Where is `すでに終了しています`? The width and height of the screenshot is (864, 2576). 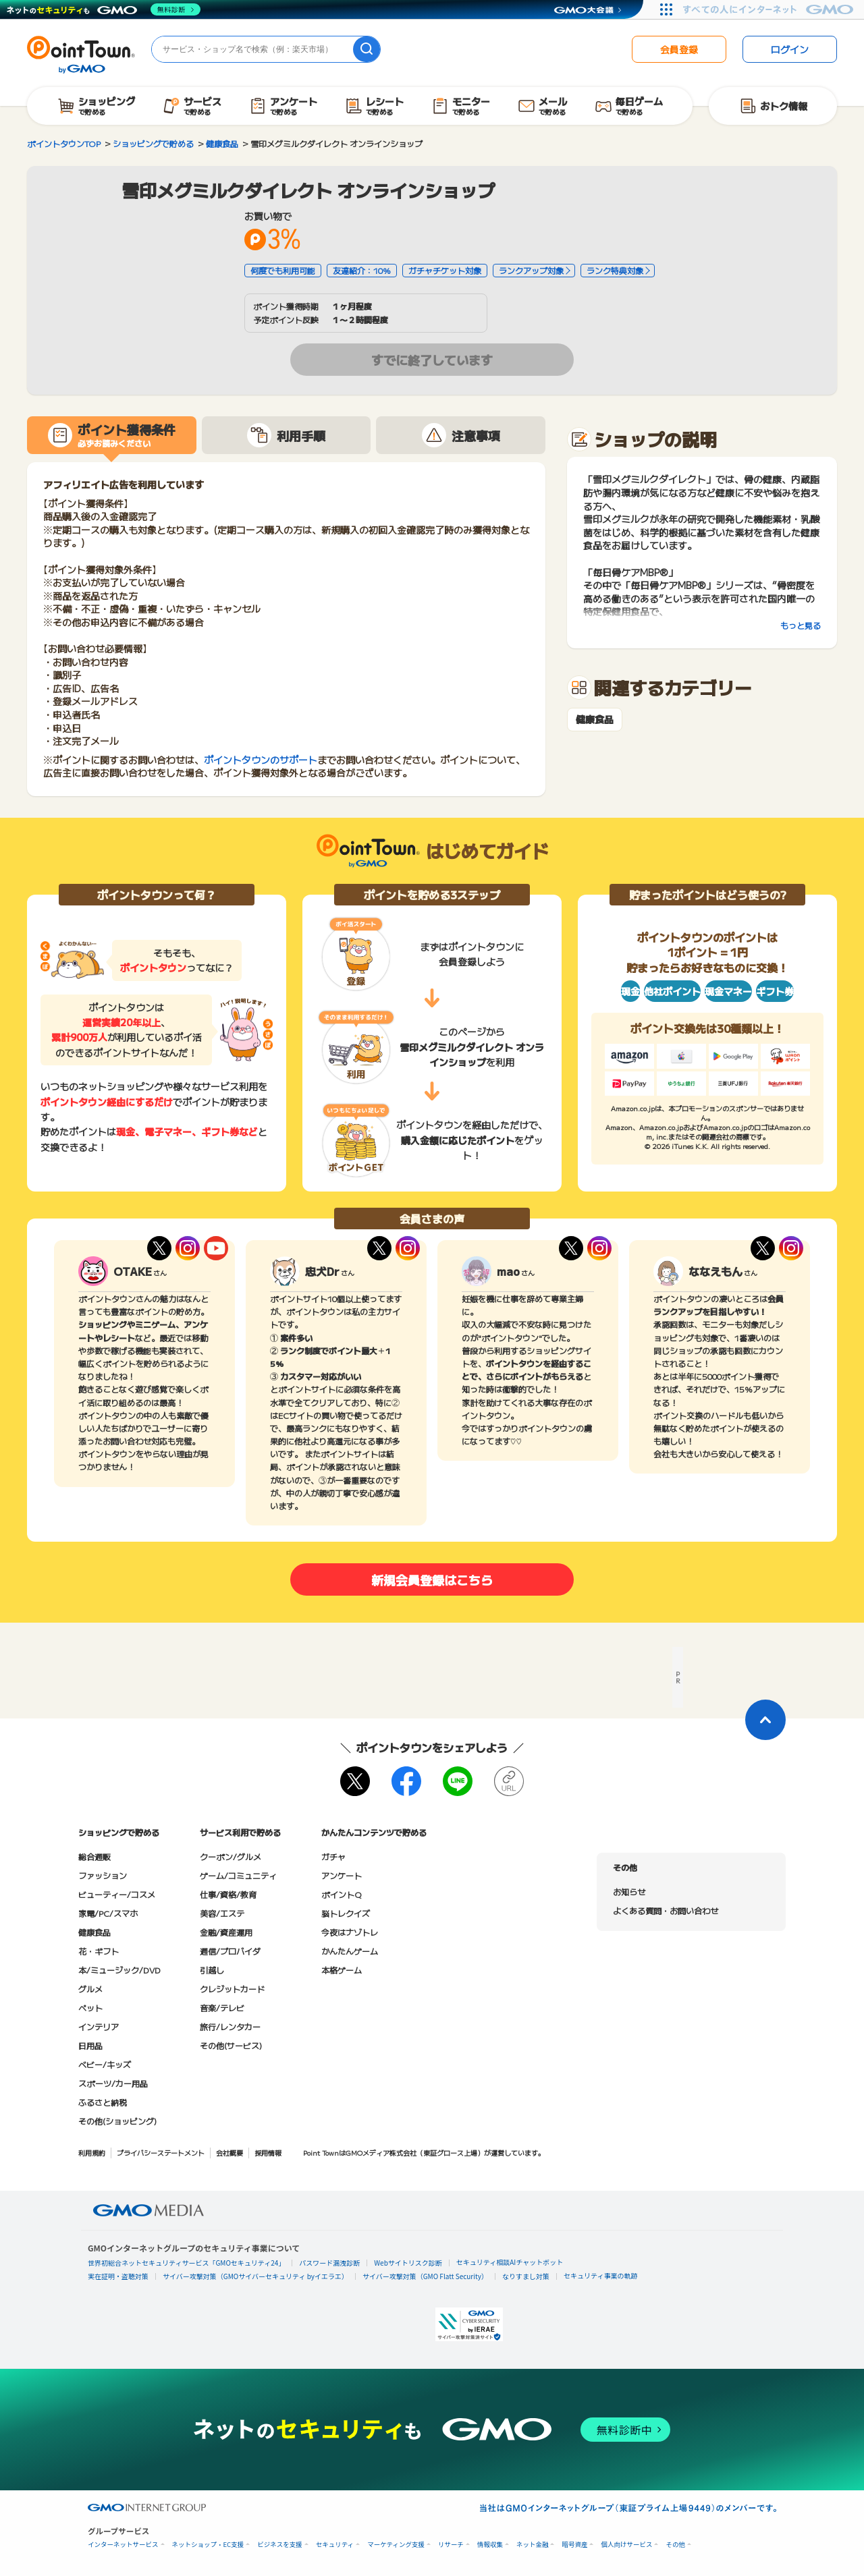
すでに終了しています is located at coordinates (432, 359).